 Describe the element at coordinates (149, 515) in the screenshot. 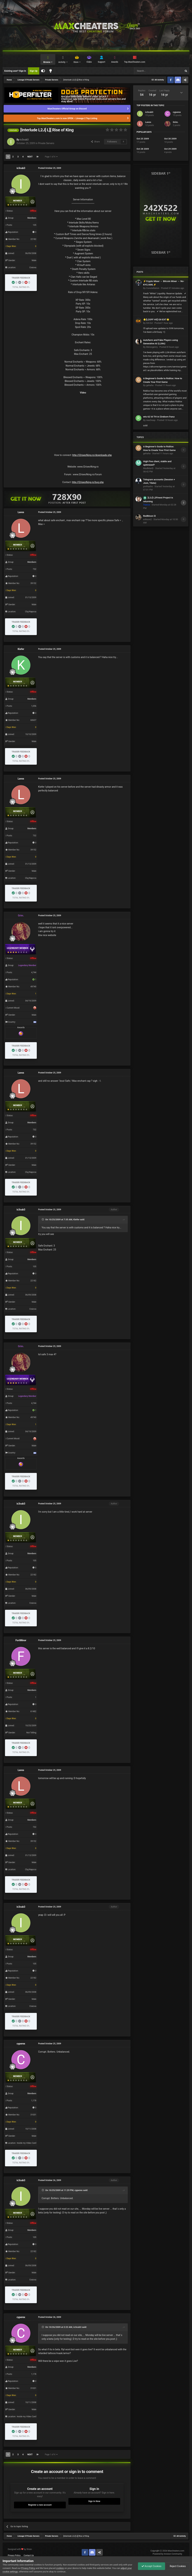

I see `RedMoon l2` at that location.